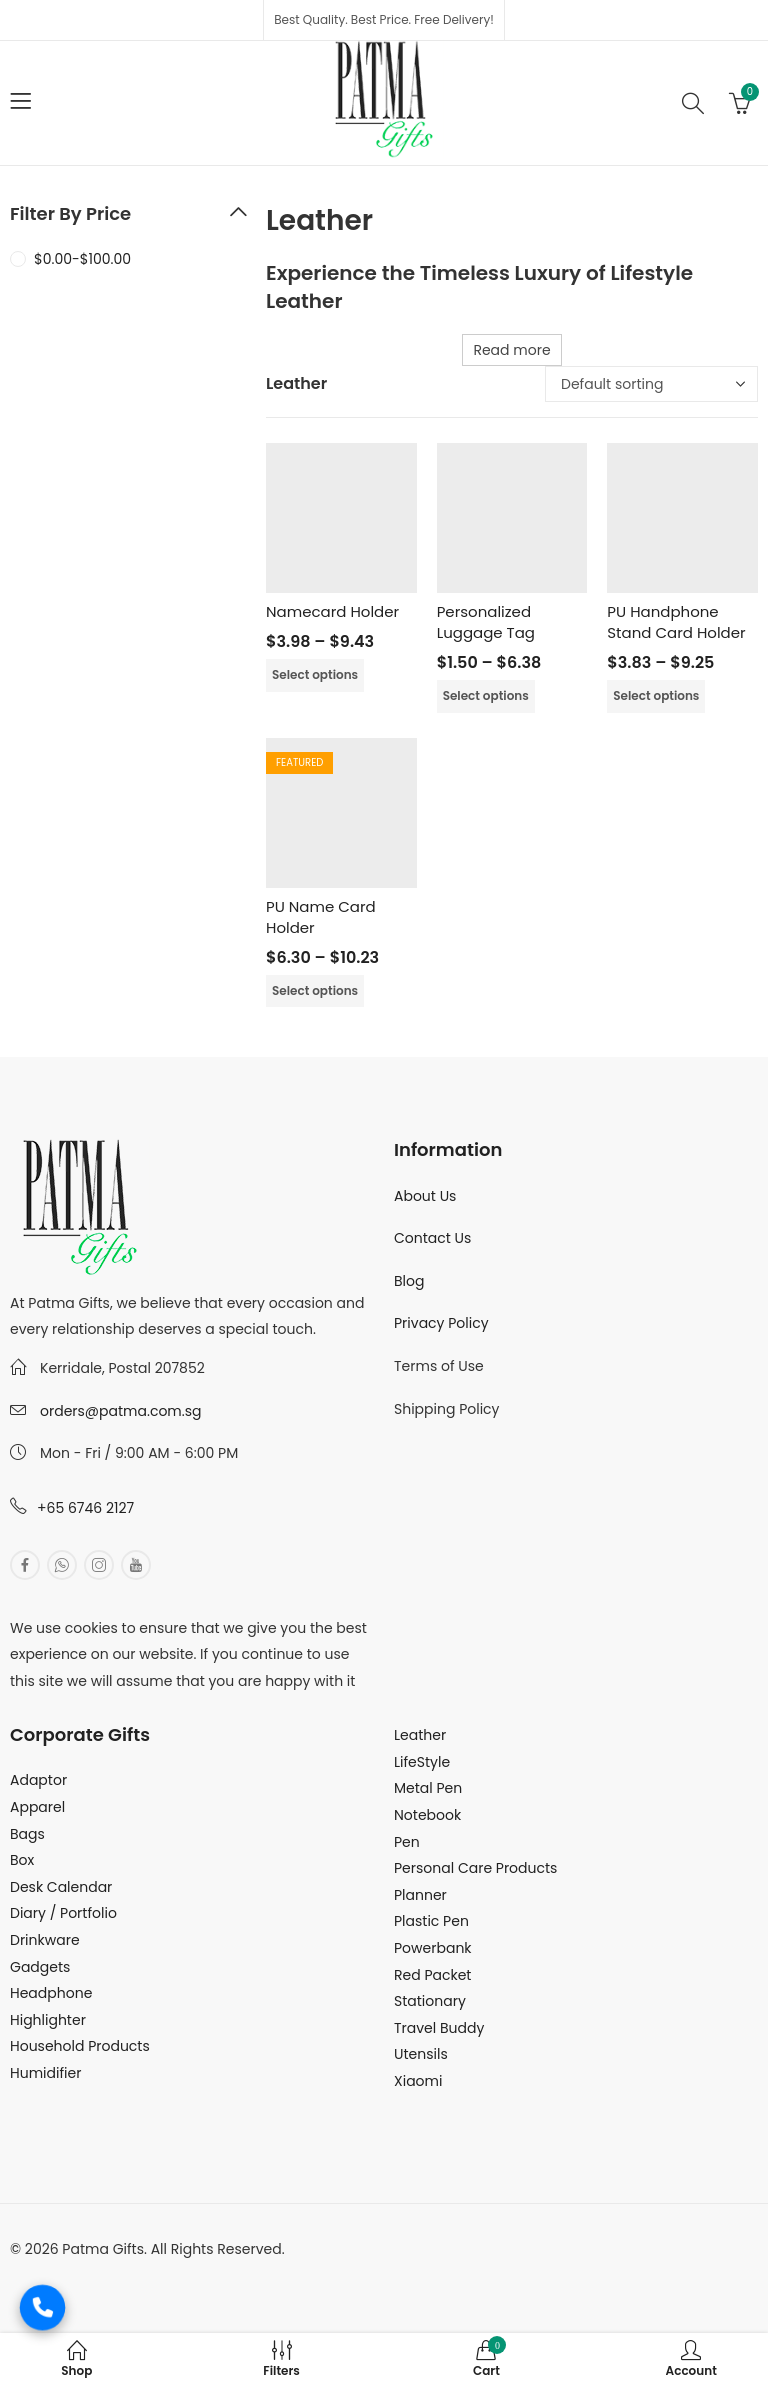 This screenshot has width=768, height=2390. Describe the element at coordinates (48, 2020) in the screenshot. I see `Highlighter` at that location.